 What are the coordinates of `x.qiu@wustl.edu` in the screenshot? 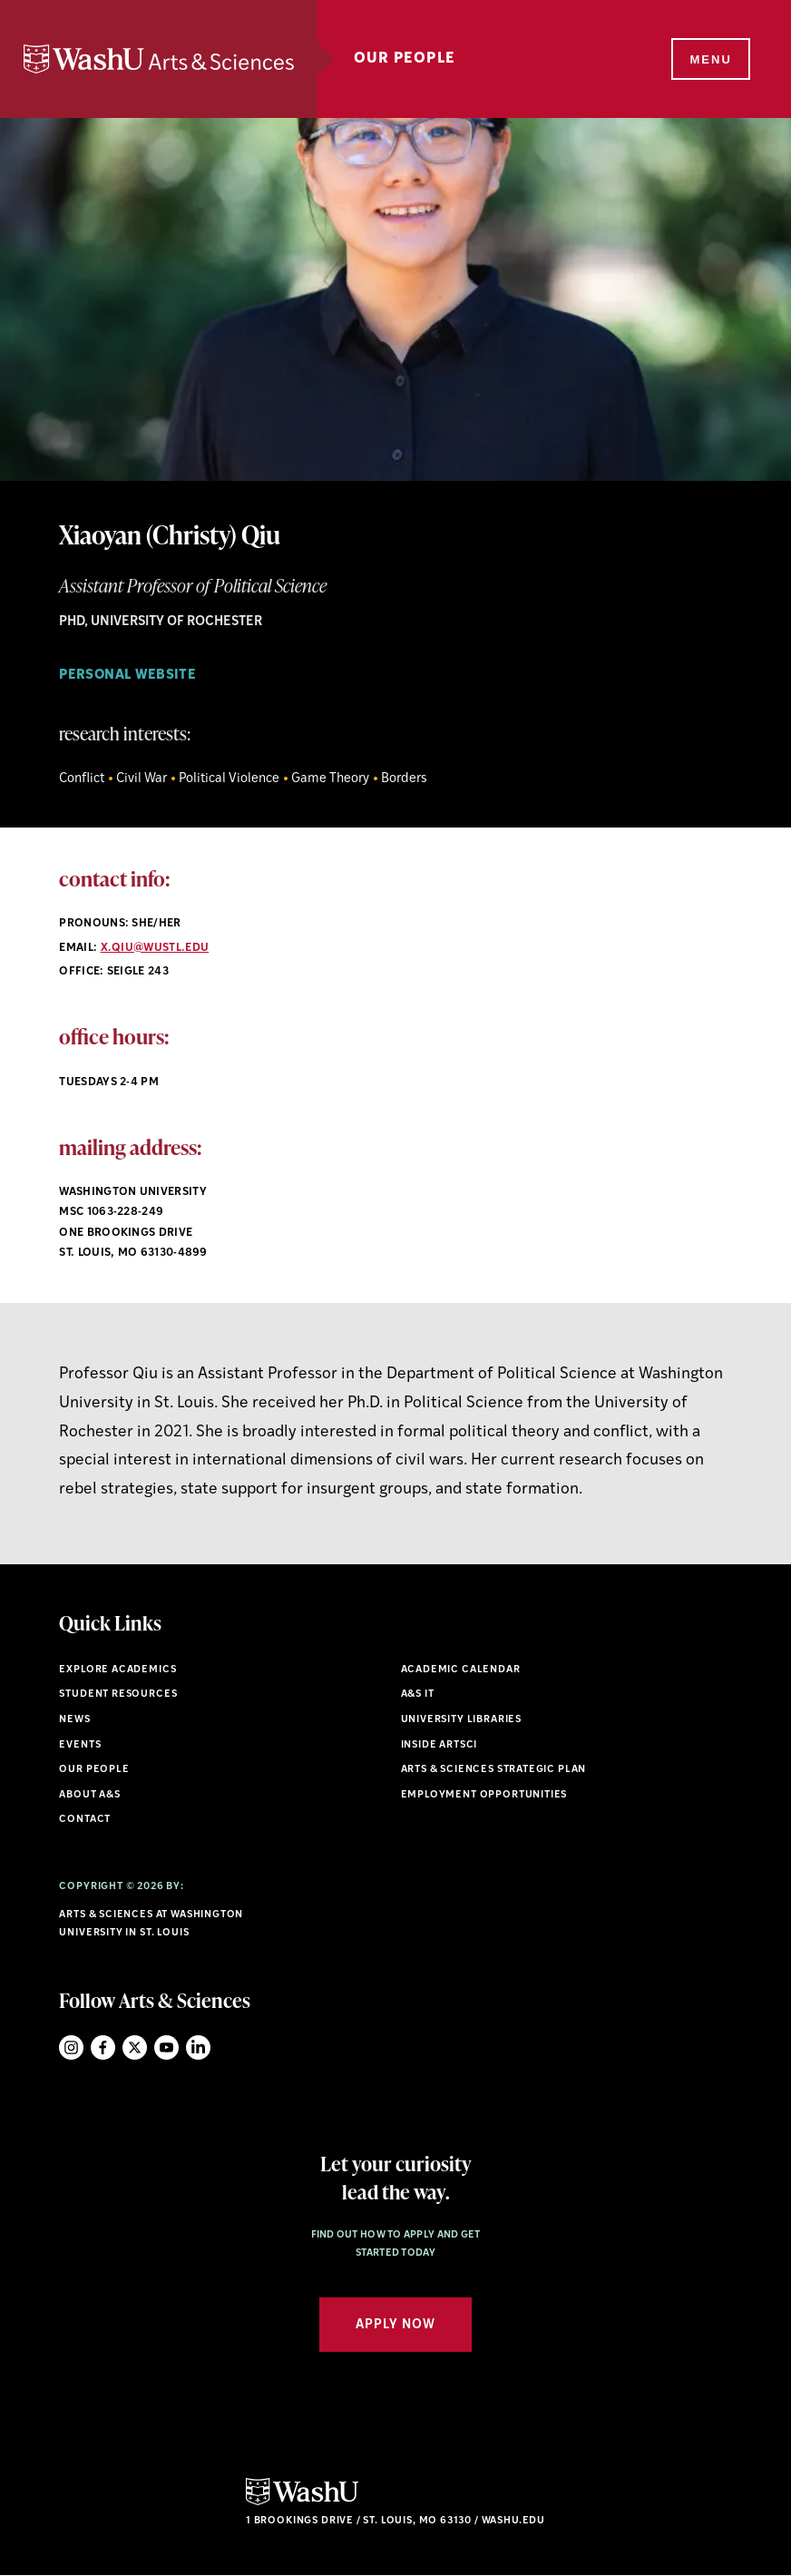 It's located at (155, 948).